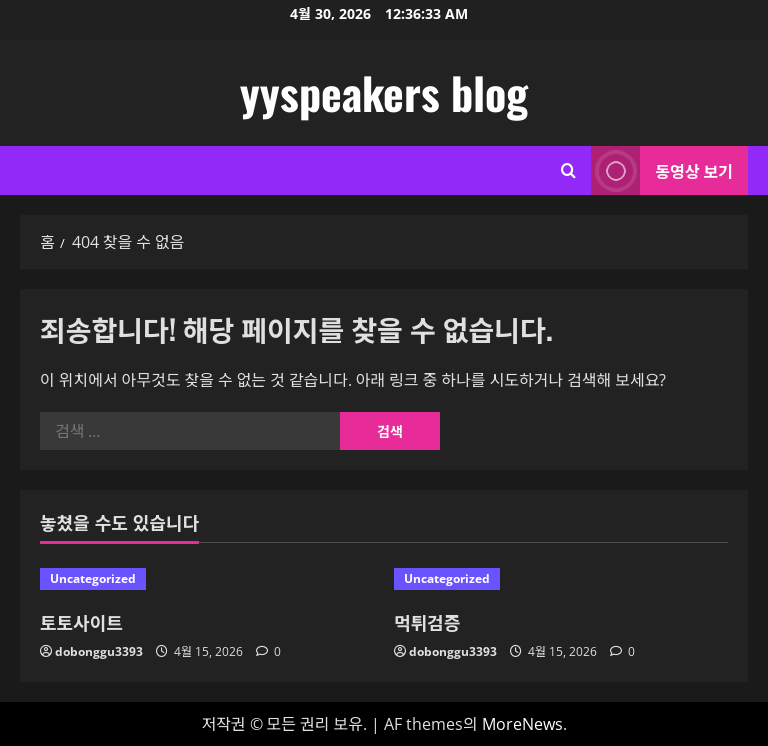  Describe the element at coordinates (662, 170) in the screenshot. I see `동영상 보기 [View 동영상 보기]` at that location.